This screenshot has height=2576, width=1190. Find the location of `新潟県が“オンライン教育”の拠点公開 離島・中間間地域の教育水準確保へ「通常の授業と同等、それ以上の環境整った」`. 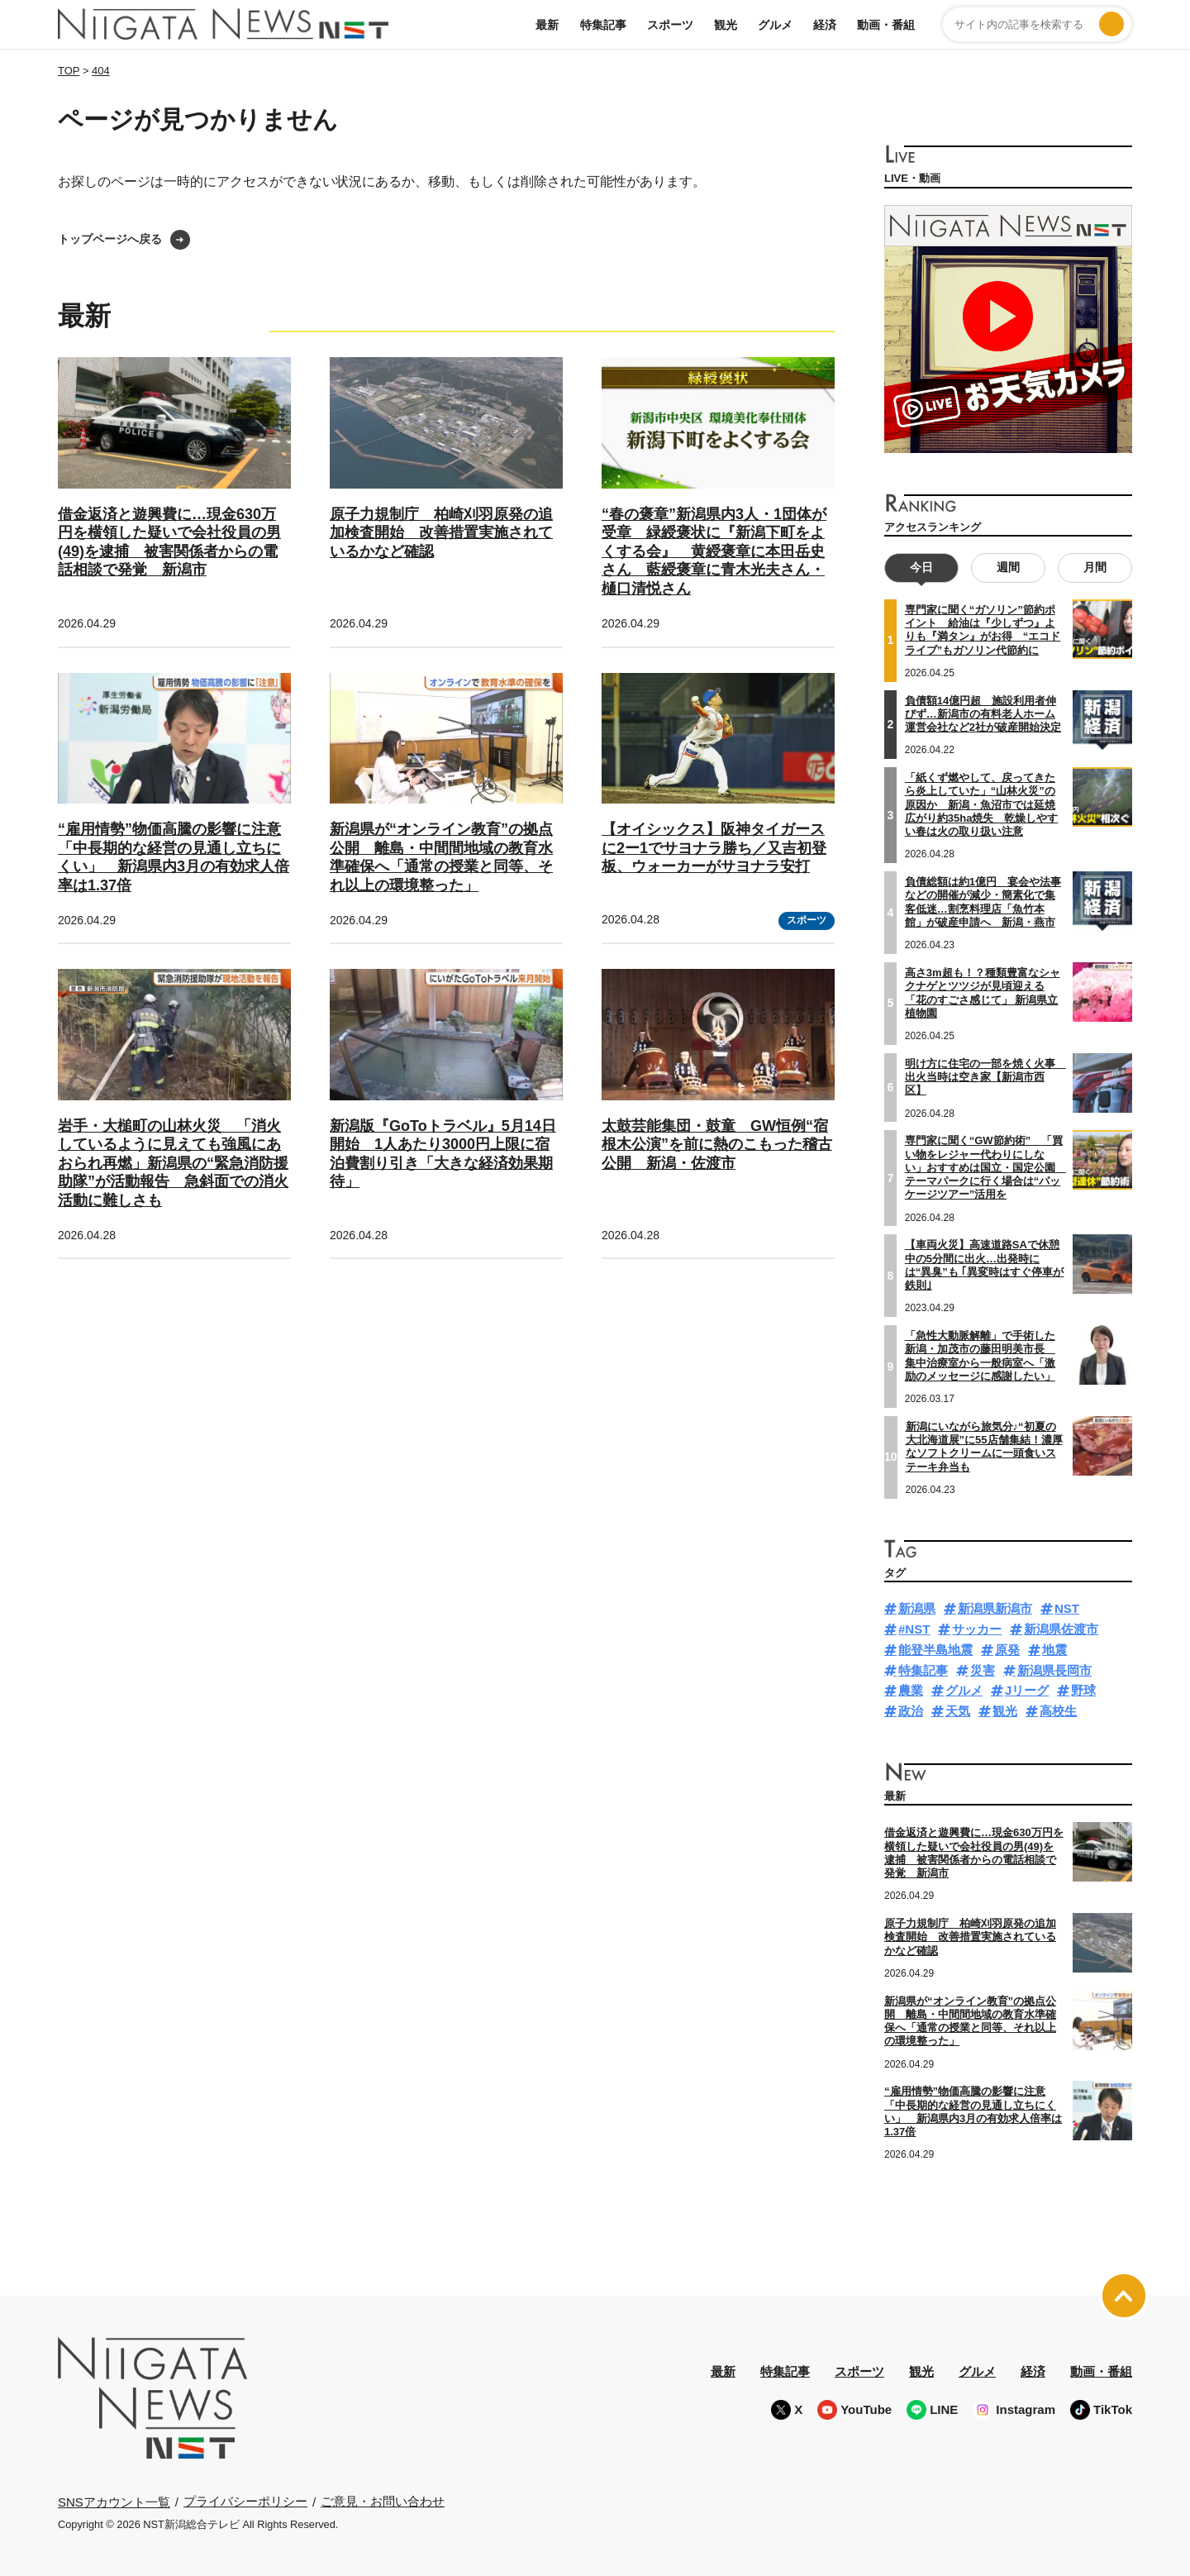

新潟県が“オンライン教育”の拠点公開 離島・中間間地域の教育水準確保へ「通常の授業と同等、それ以上の環境整った」 is located at coordinates (970, 2020).